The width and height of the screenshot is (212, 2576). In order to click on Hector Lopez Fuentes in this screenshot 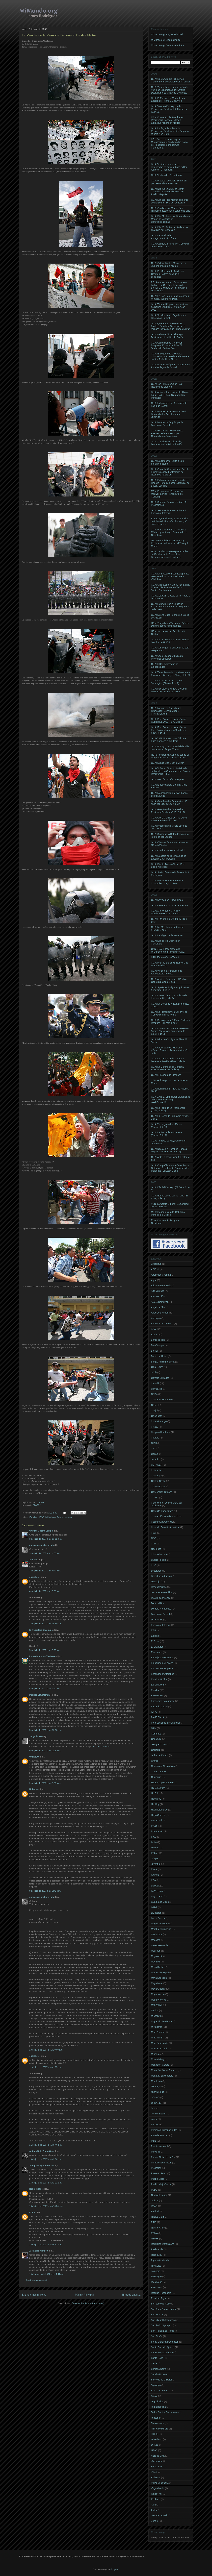, I will do `click(162, 1782)`.